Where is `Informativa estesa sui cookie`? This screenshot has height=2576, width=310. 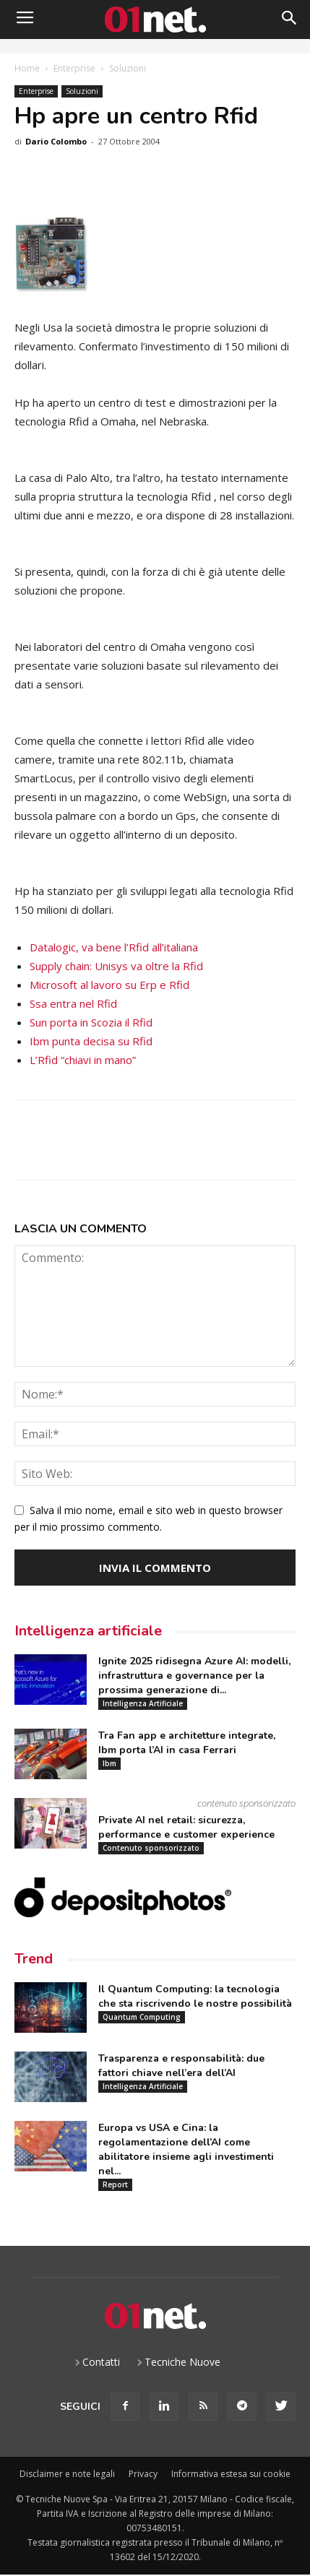 Informativa estesa sui cookie is located at coordinates (230, 2474).